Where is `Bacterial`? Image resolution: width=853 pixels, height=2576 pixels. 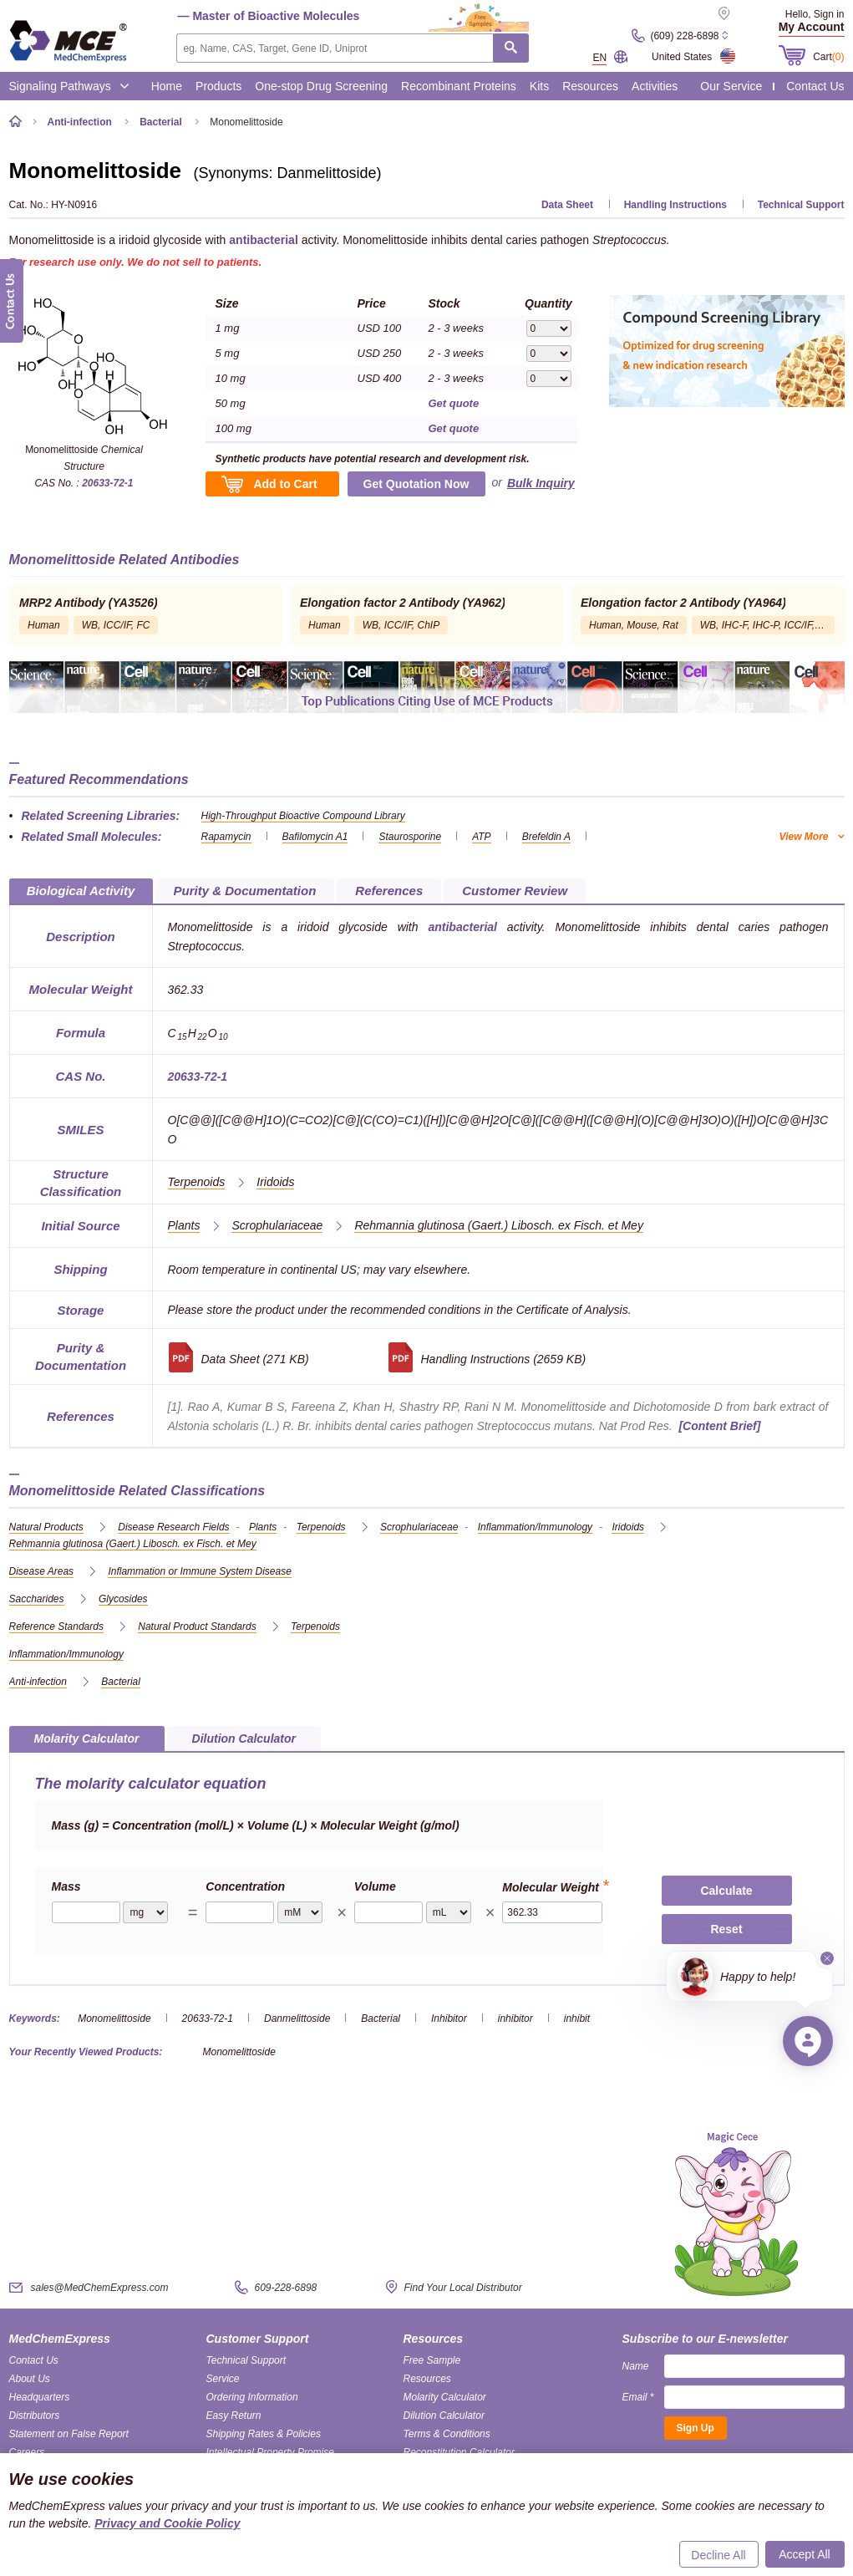 Bacterial is located at coordinates (380, 2018).